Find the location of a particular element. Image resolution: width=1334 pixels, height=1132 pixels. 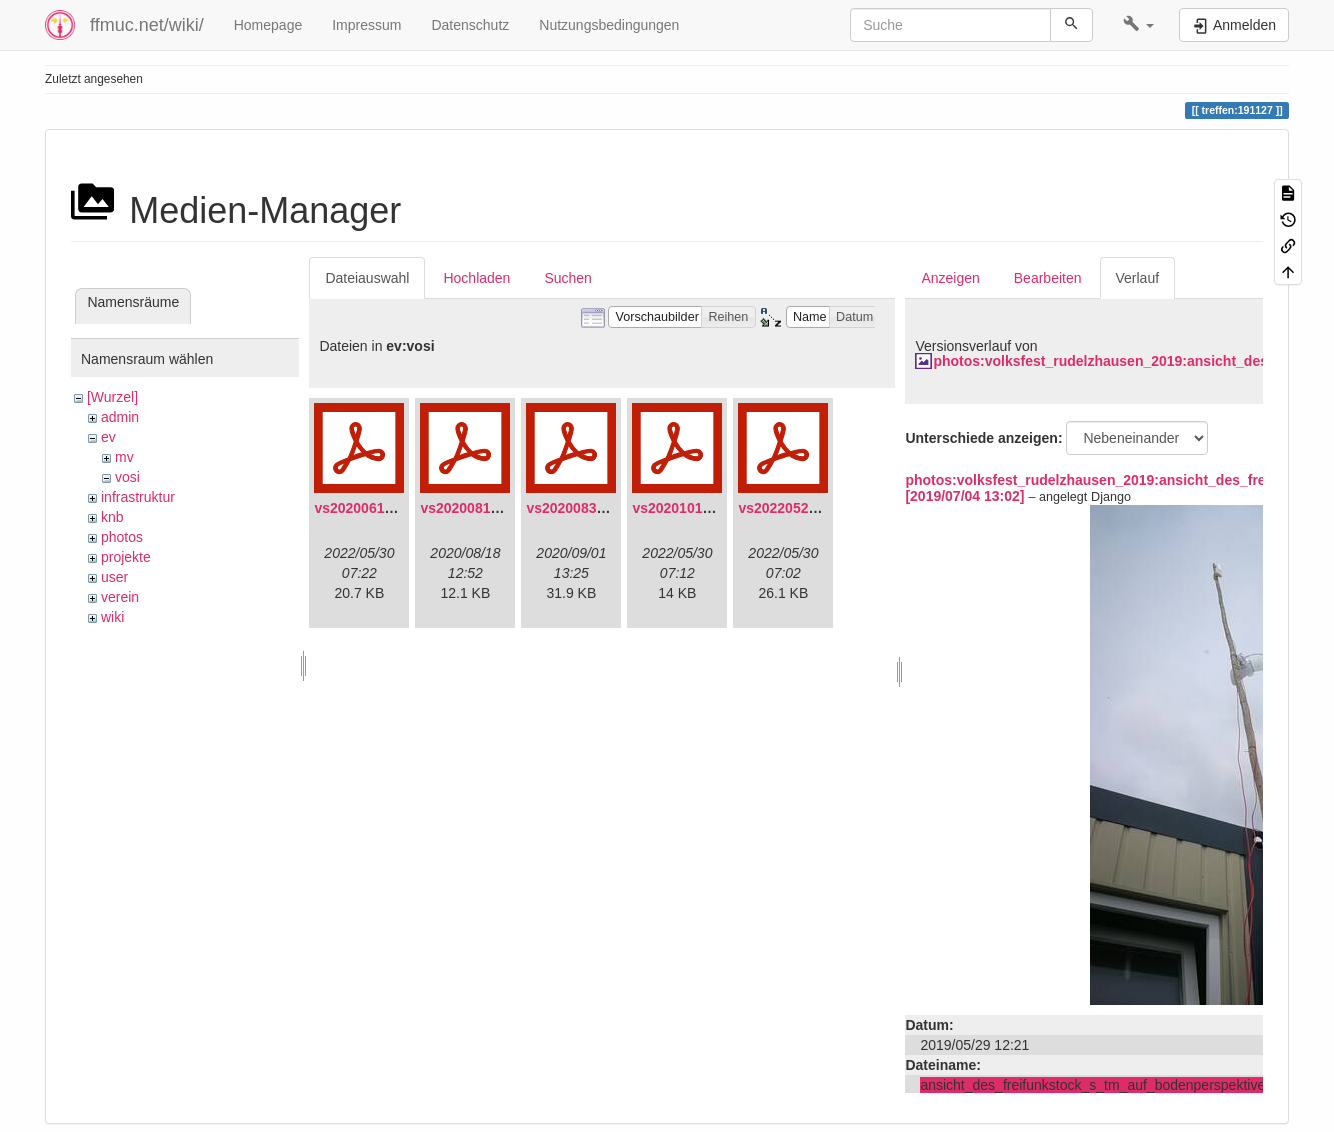

verein is located at coordinates (120, 597).